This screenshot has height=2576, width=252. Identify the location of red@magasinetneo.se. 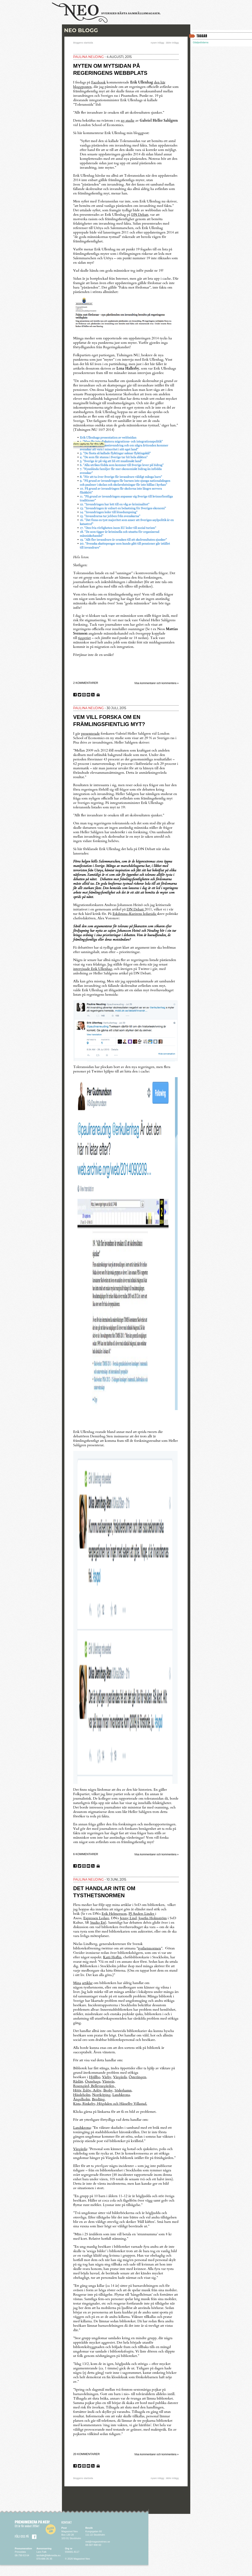
(97, 2541).